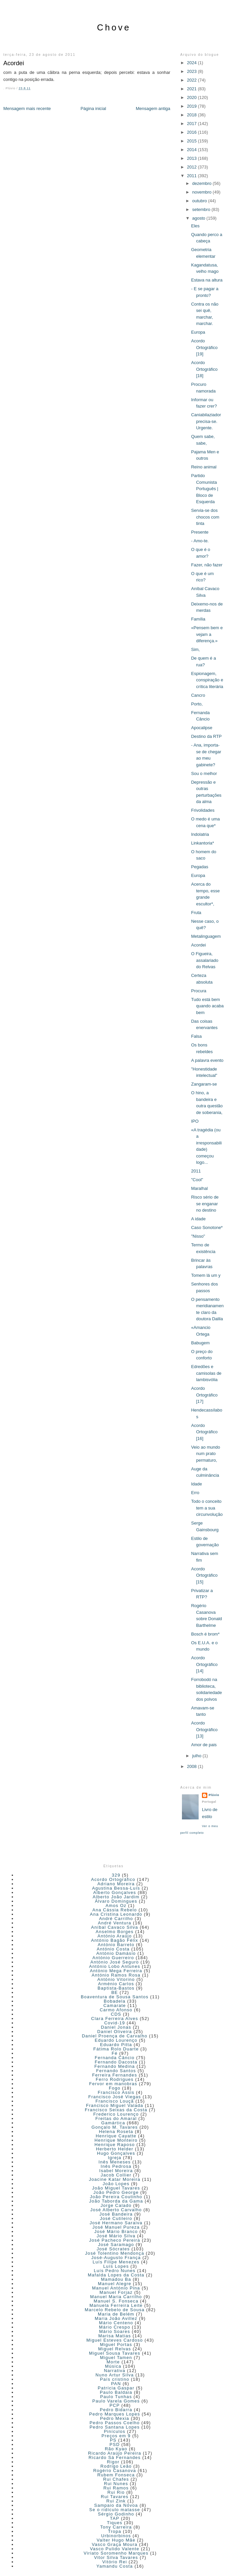 The height and width of the screenshot is (2576, 227). What do you see at coordinates (114, 2105) in the screenshot?
I see `Francisco Miguel Valada` at bounding box center [114, 2105].